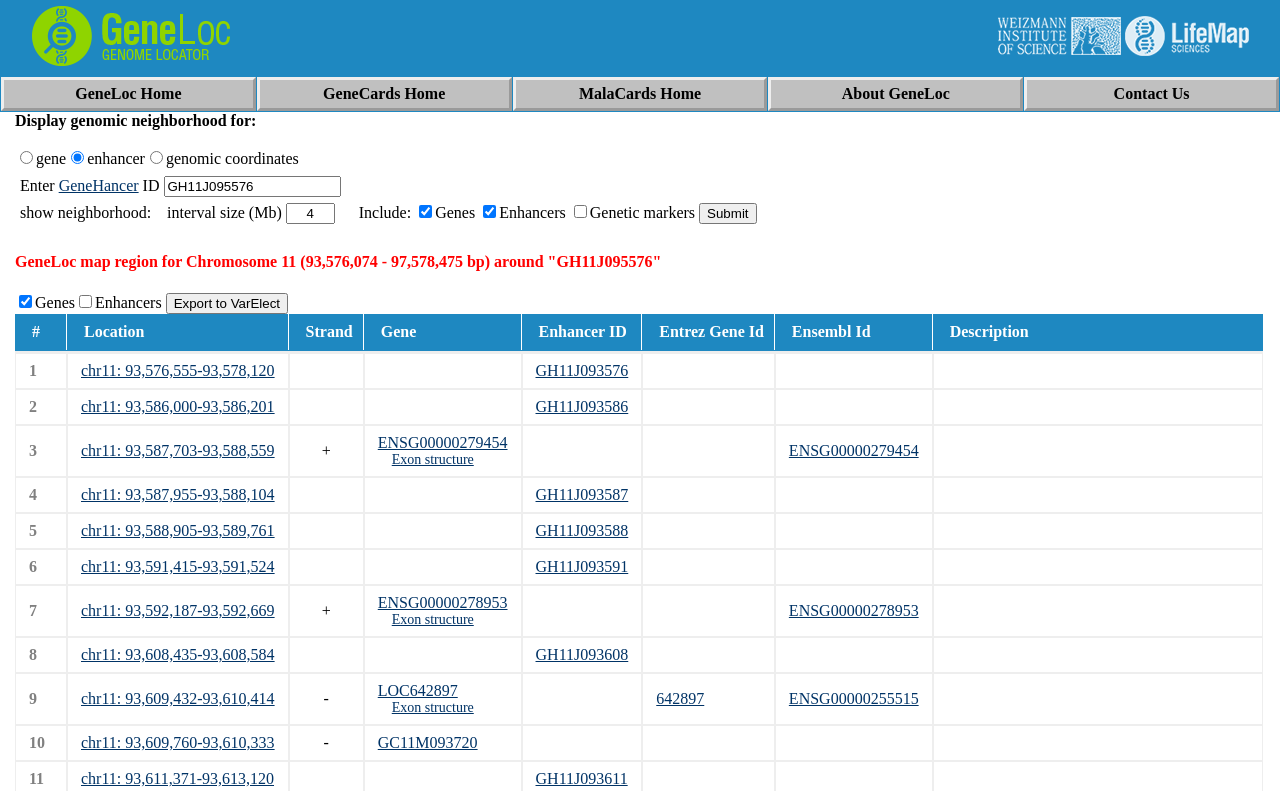  I want to click on chr11: 93,588,905-93,589,761, so click(178, 530).